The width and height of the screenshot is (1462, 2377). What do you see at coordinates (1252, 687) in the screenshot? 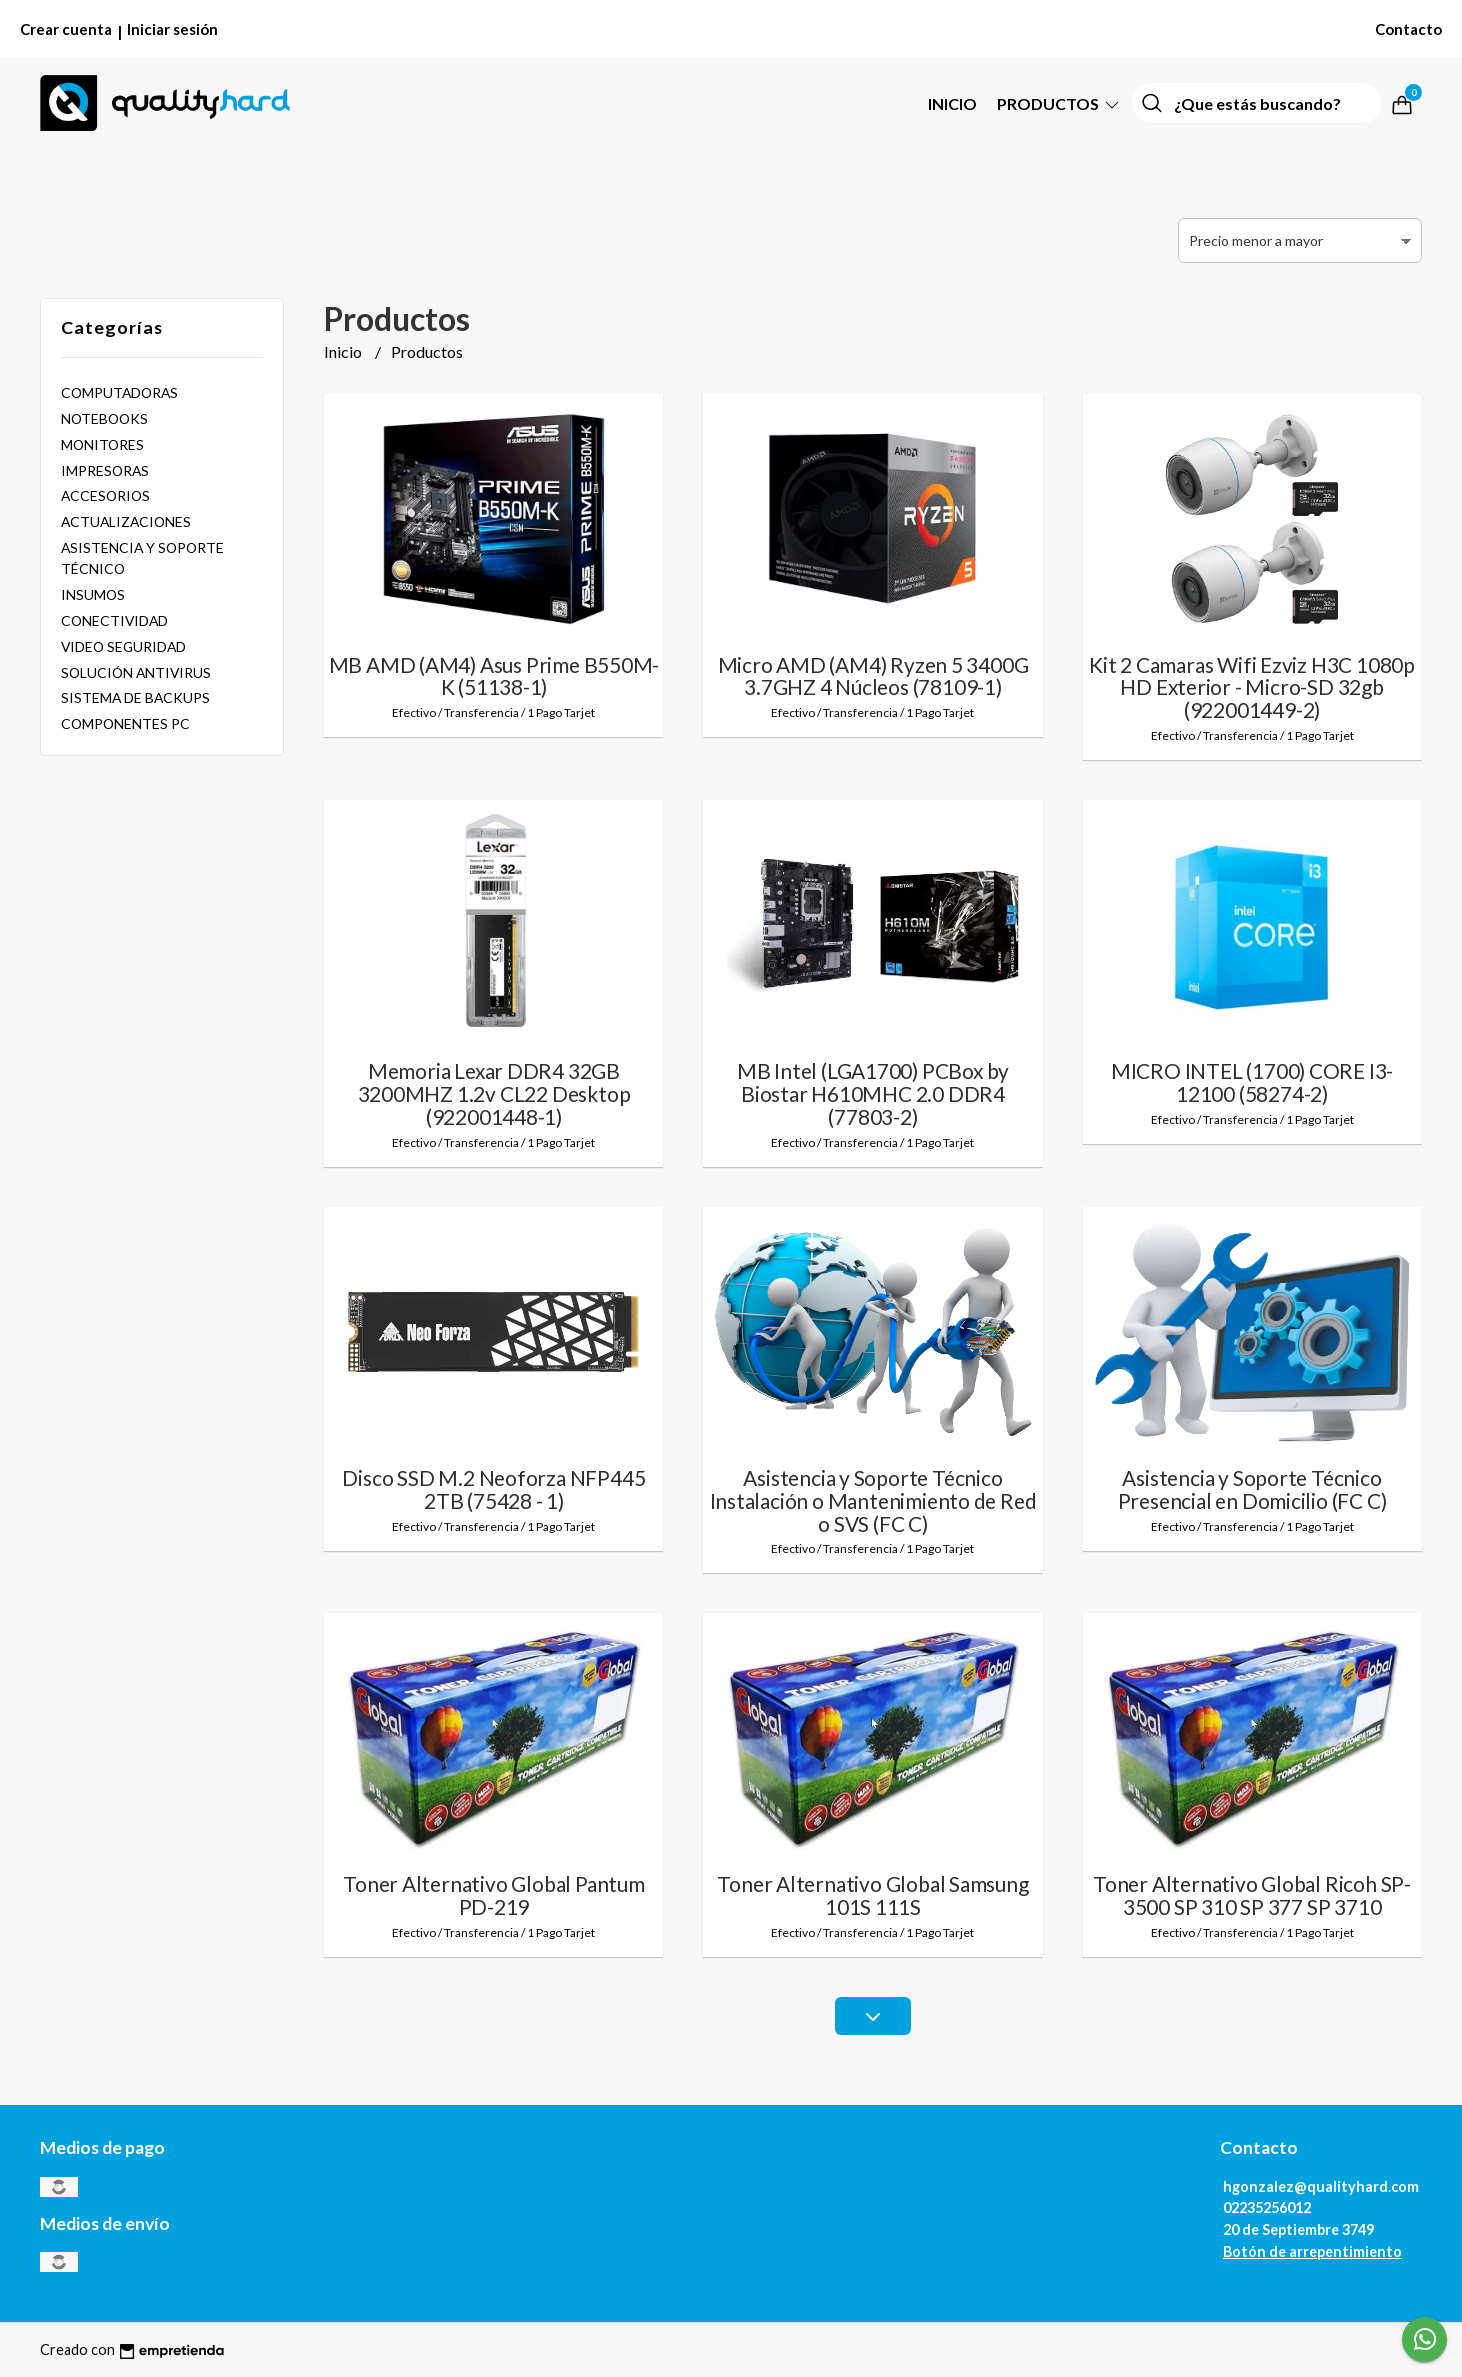
I see `Kit 2 Camaras Wifi Ezviz H3C 1080p HD Exterior - Micro-SD 32gb (922001449-2)` at bounding box center [1252, 687].